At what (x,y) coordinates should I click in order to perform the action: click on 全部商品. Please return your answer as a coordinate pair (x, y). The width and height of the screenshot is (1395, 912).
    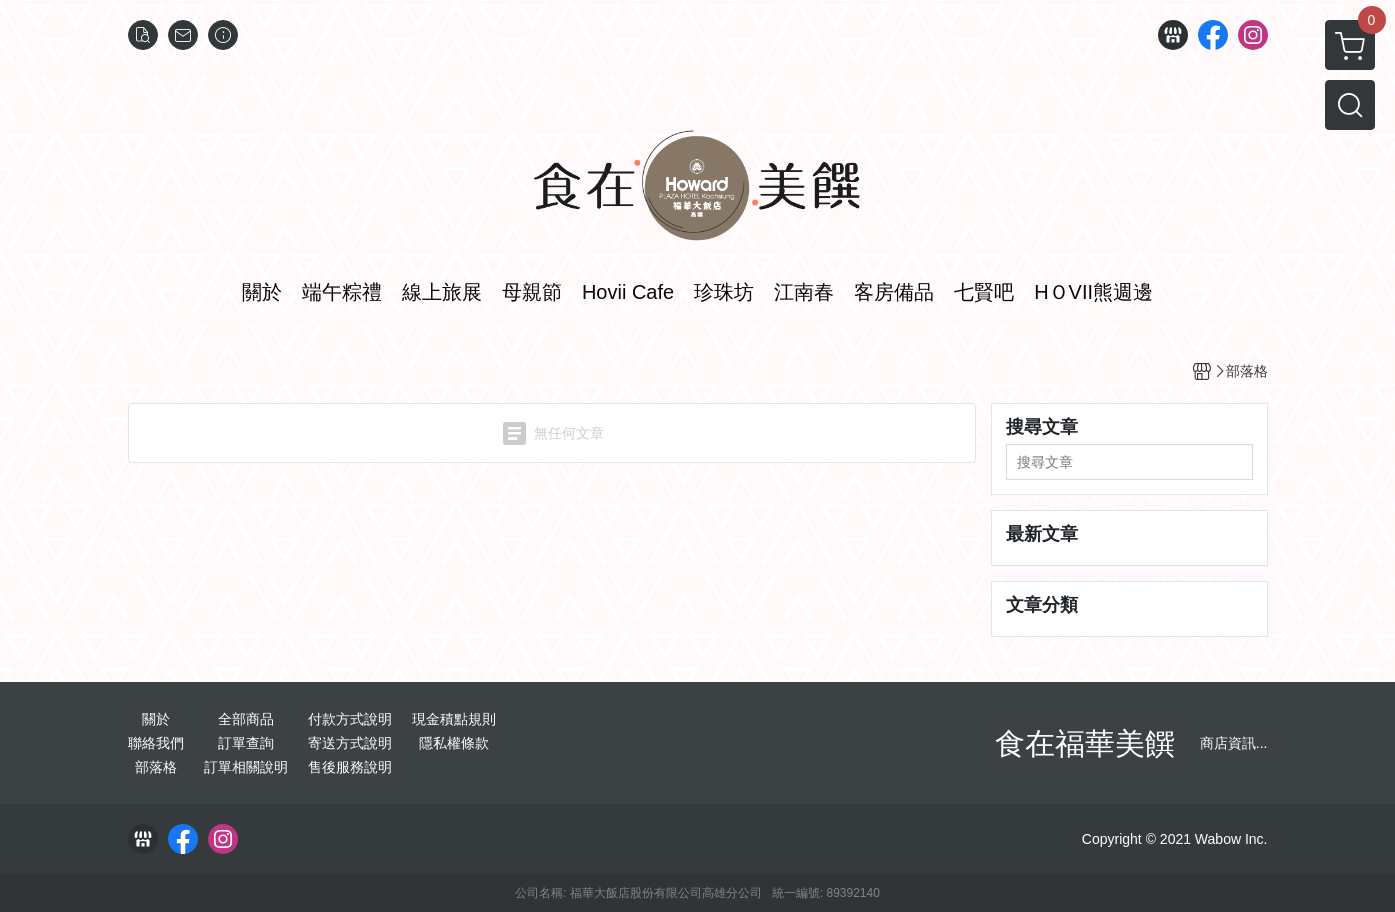
    Looking at the image, I should click on (246, 719).